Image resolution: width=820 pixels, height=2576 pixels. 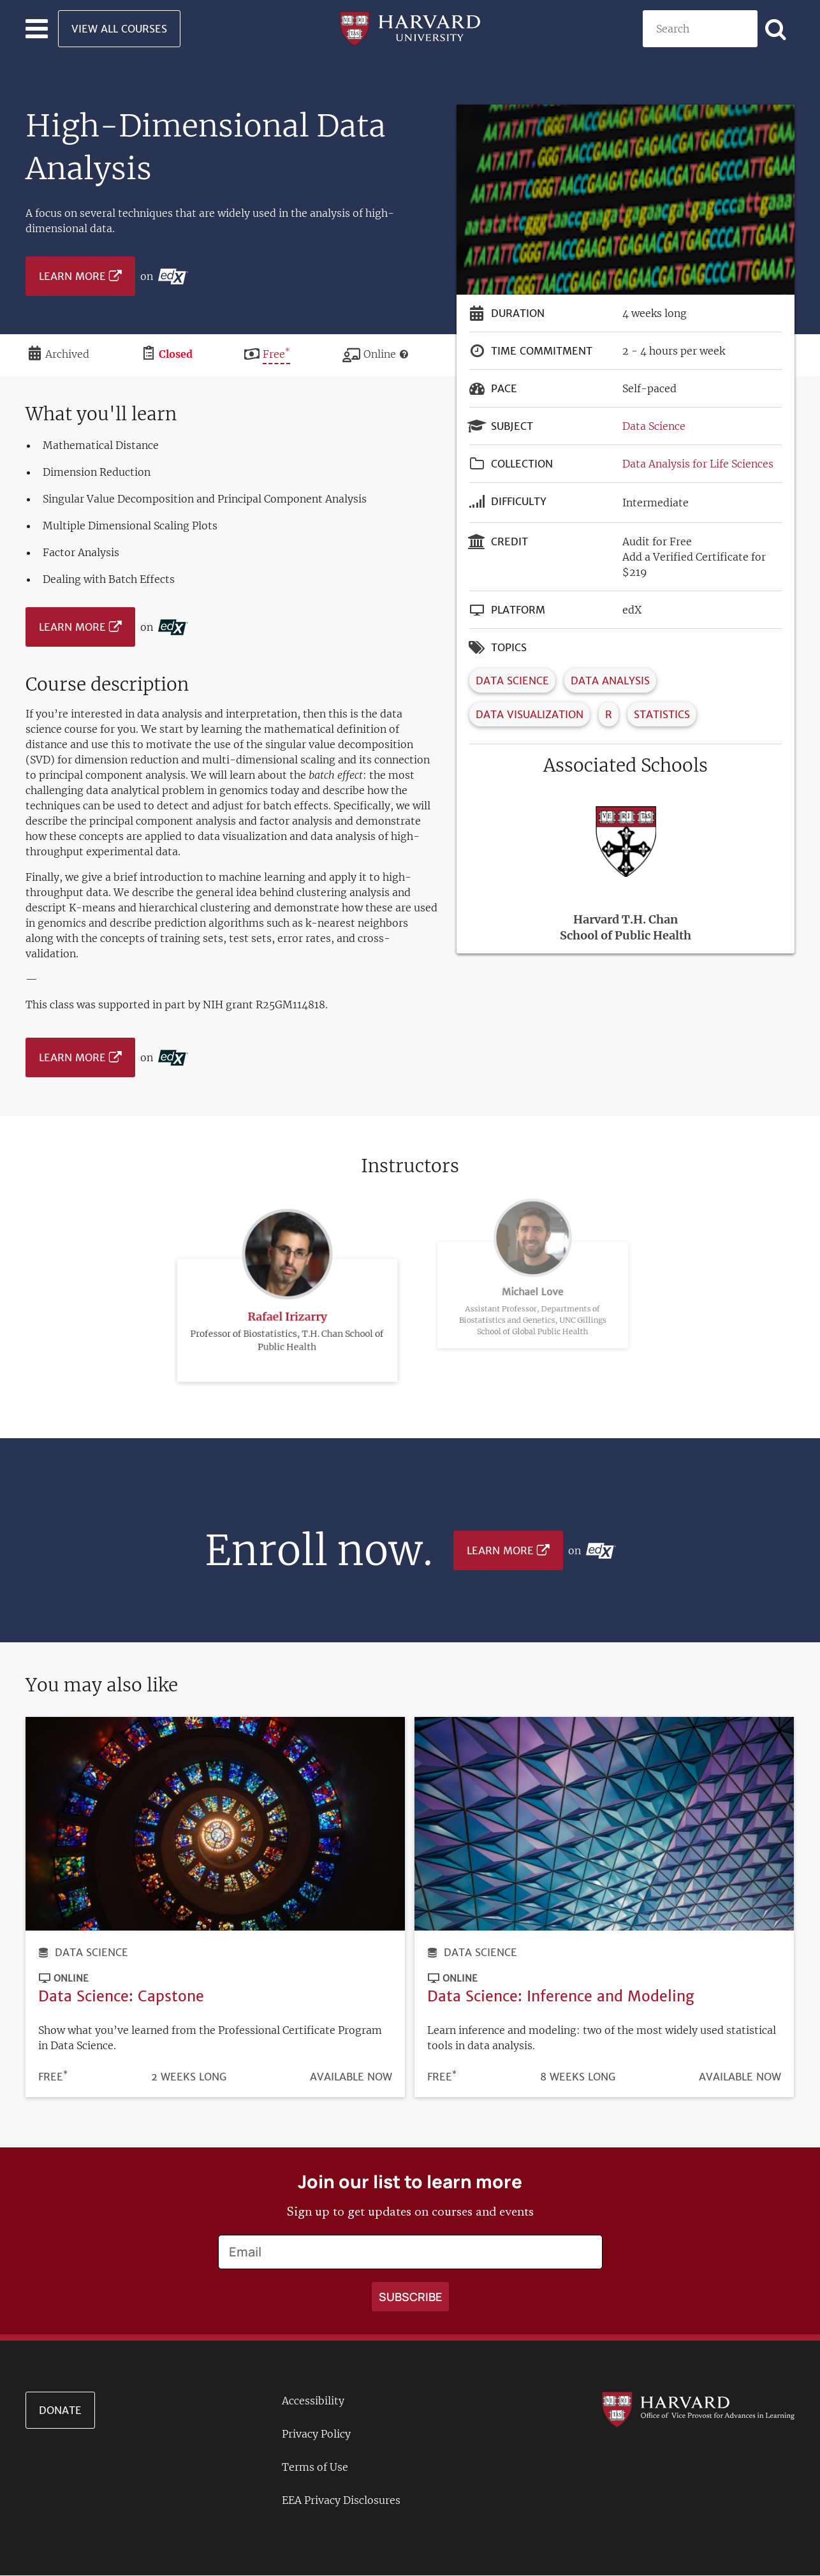 I want to click on Data Science: Capstone, so click(x=121, y=1996).